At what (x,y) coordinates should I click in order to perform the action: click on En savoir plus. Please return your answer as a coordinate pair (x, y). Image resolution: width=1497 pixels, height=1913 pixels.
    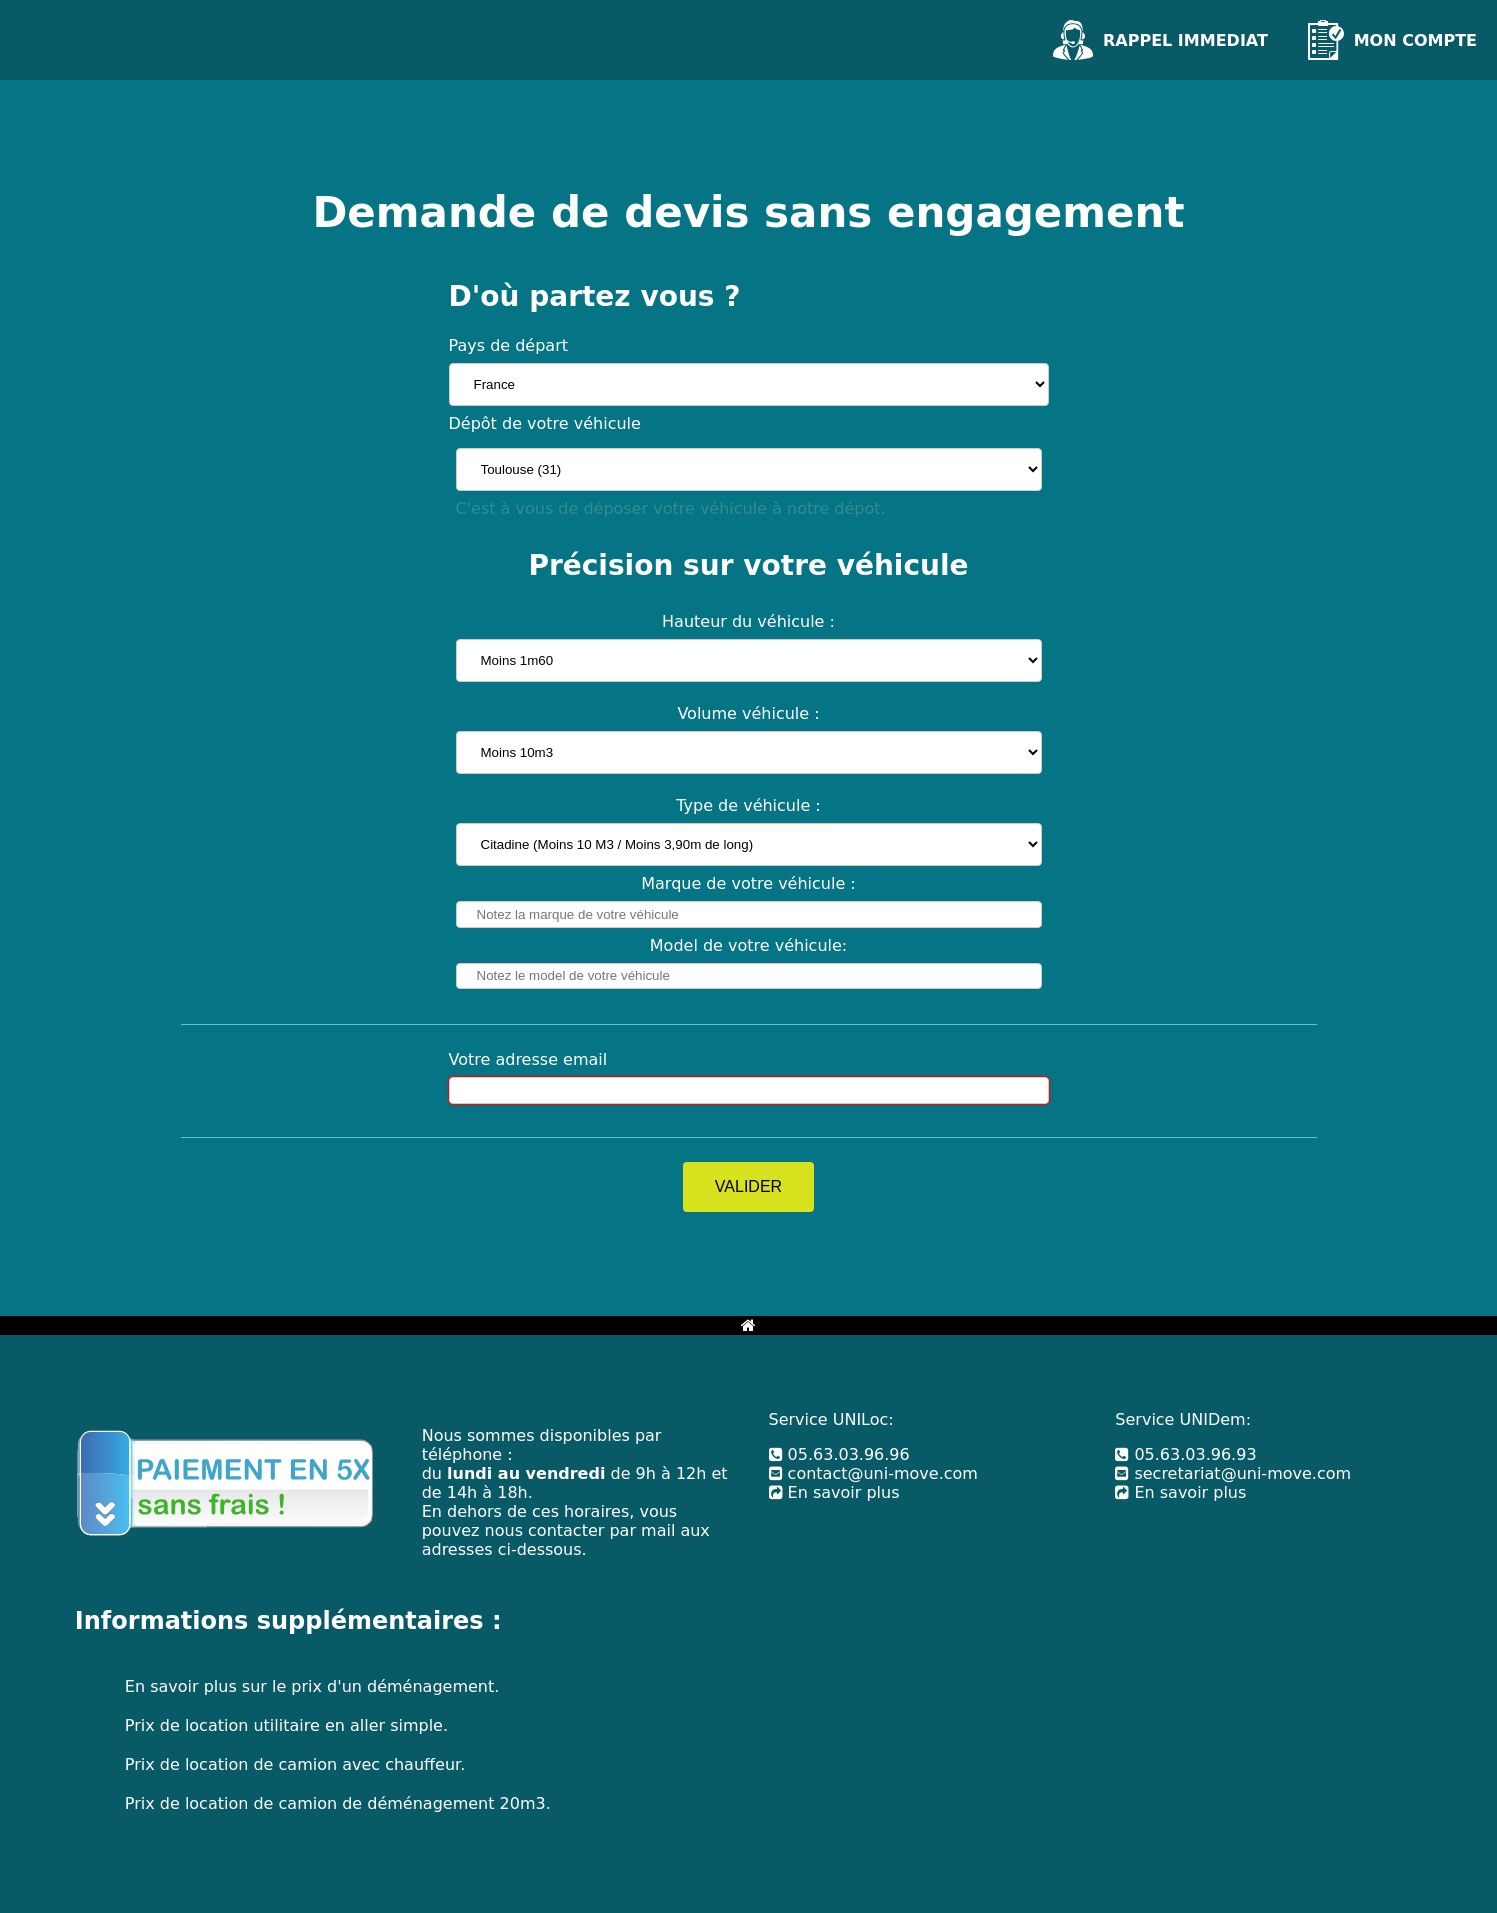
    Looking at the image, I should click on (834, 1492).